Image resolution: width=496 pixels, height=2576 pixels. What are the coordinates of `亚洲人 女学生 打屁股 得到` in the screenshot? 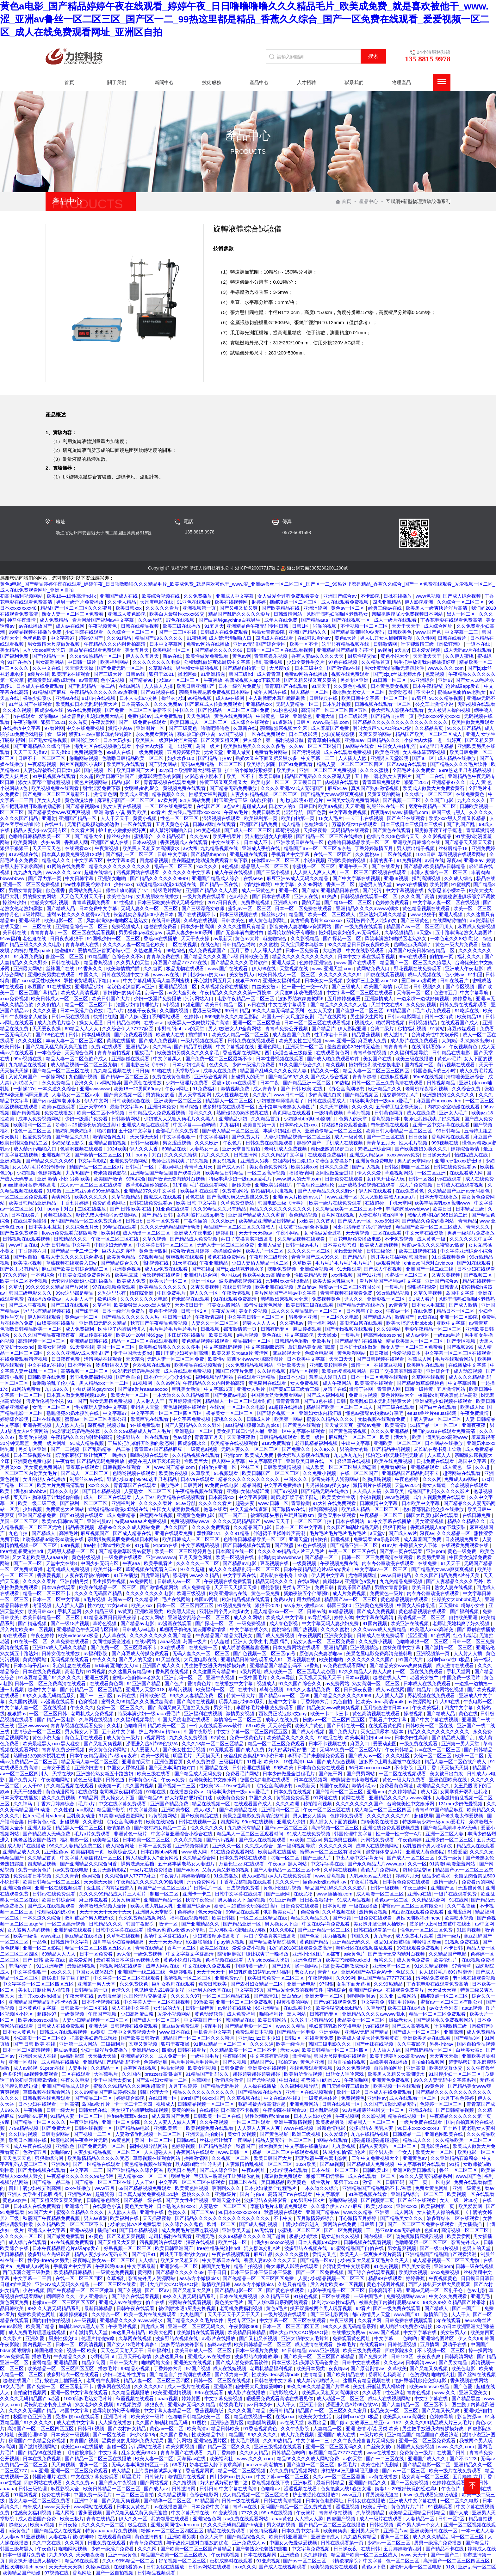 It's located at (262, 1641).